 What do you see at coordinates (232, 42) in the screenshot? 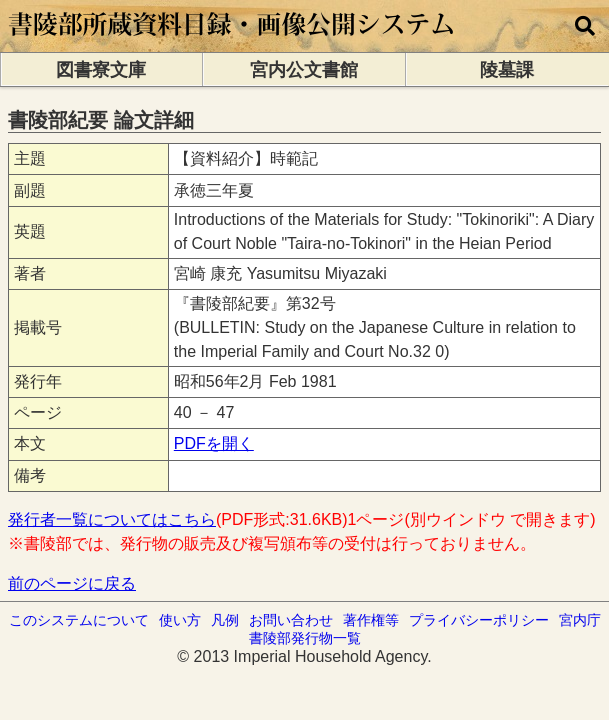
I see `[トップページに移動します]` at bounding box center [232, 42].